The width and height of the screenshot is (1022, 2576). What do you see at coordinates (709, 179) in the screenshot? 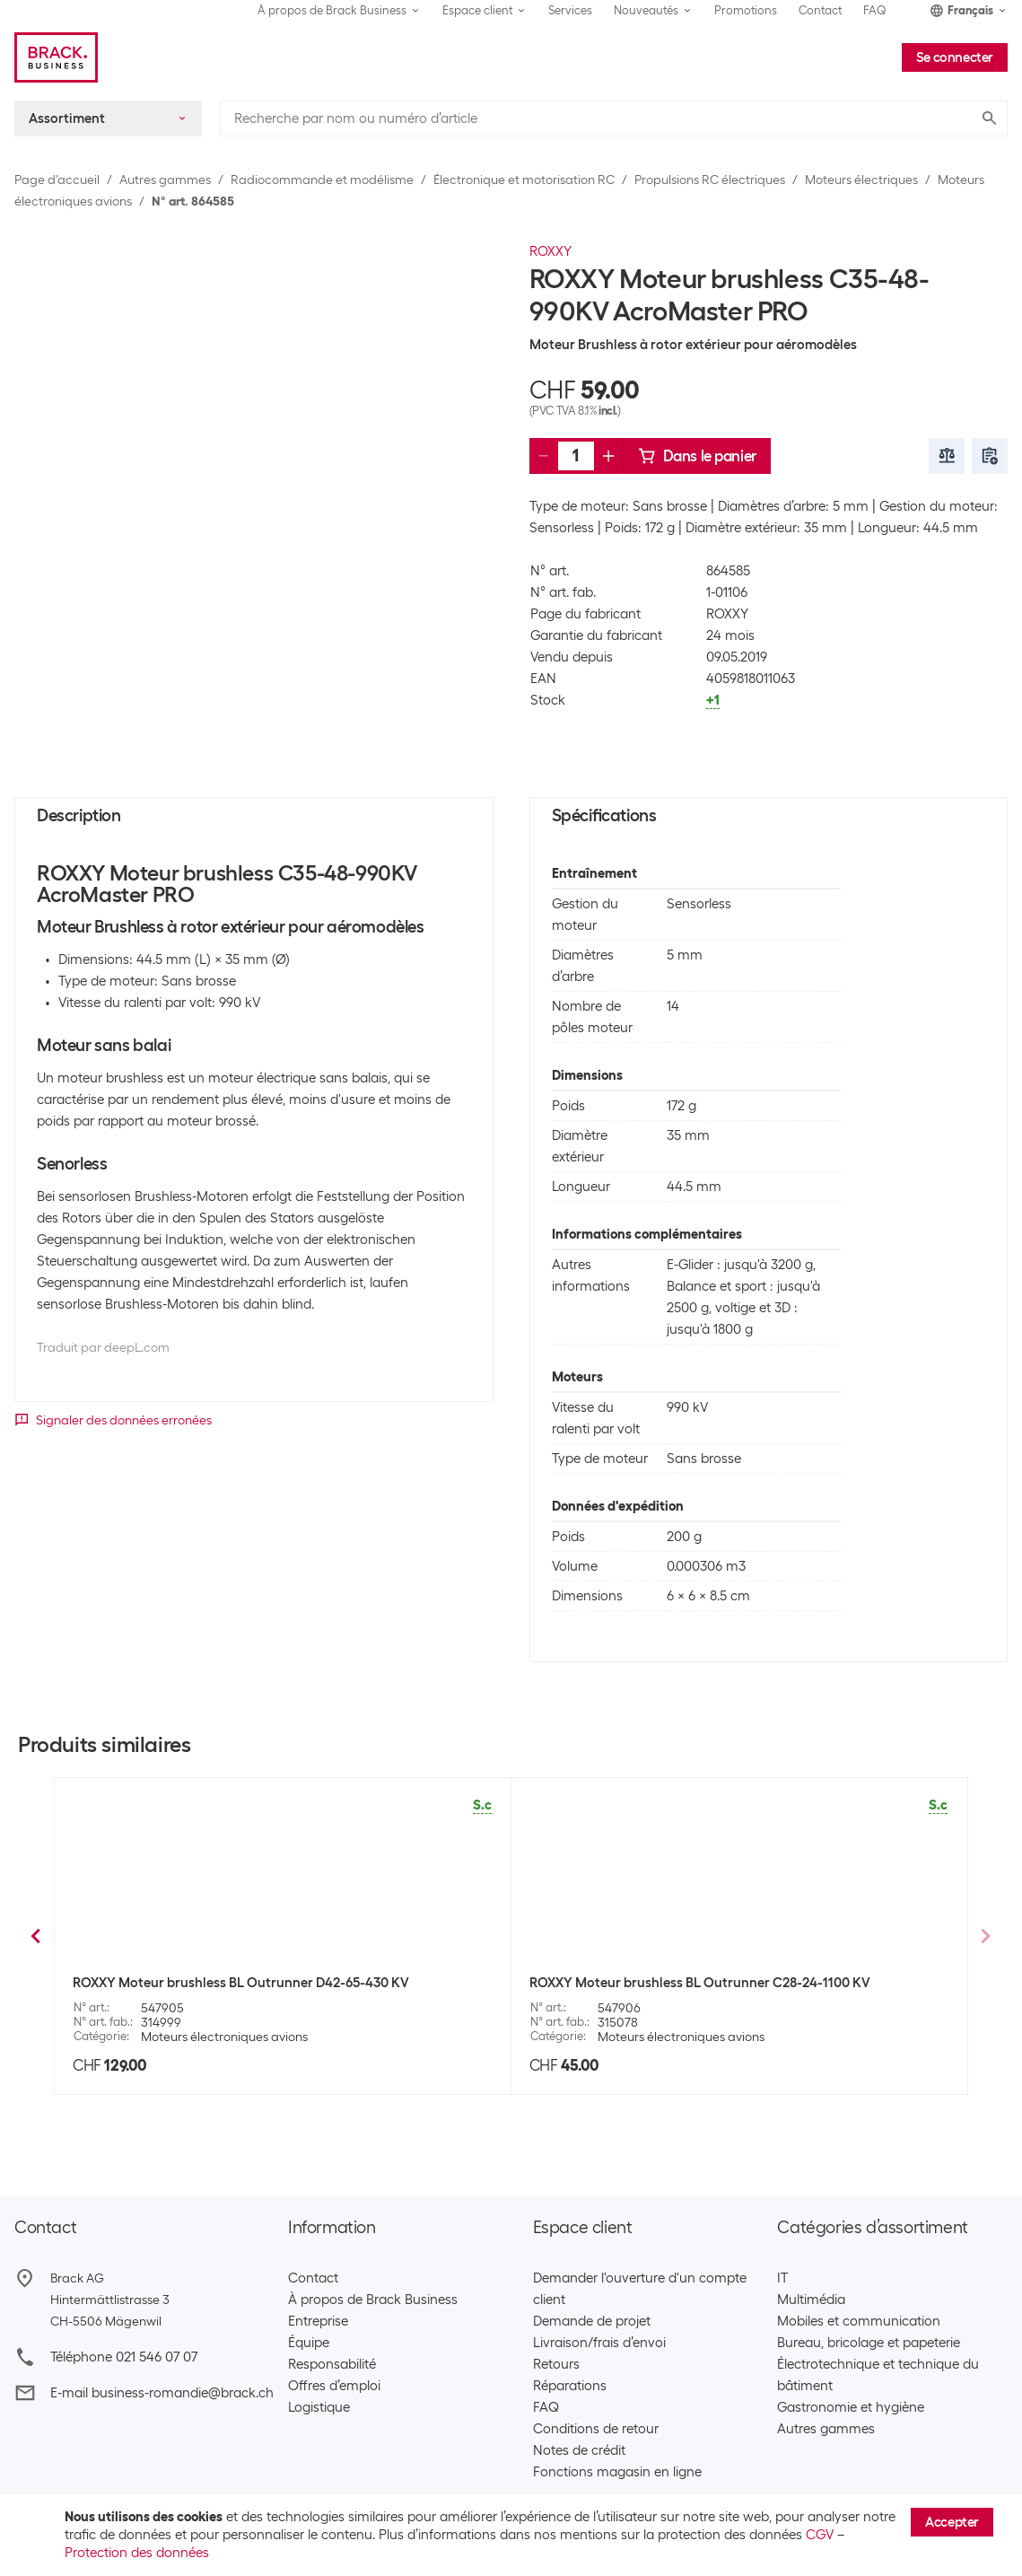
I see `Propulsions RC électriques` at bounding box center [709, 179].